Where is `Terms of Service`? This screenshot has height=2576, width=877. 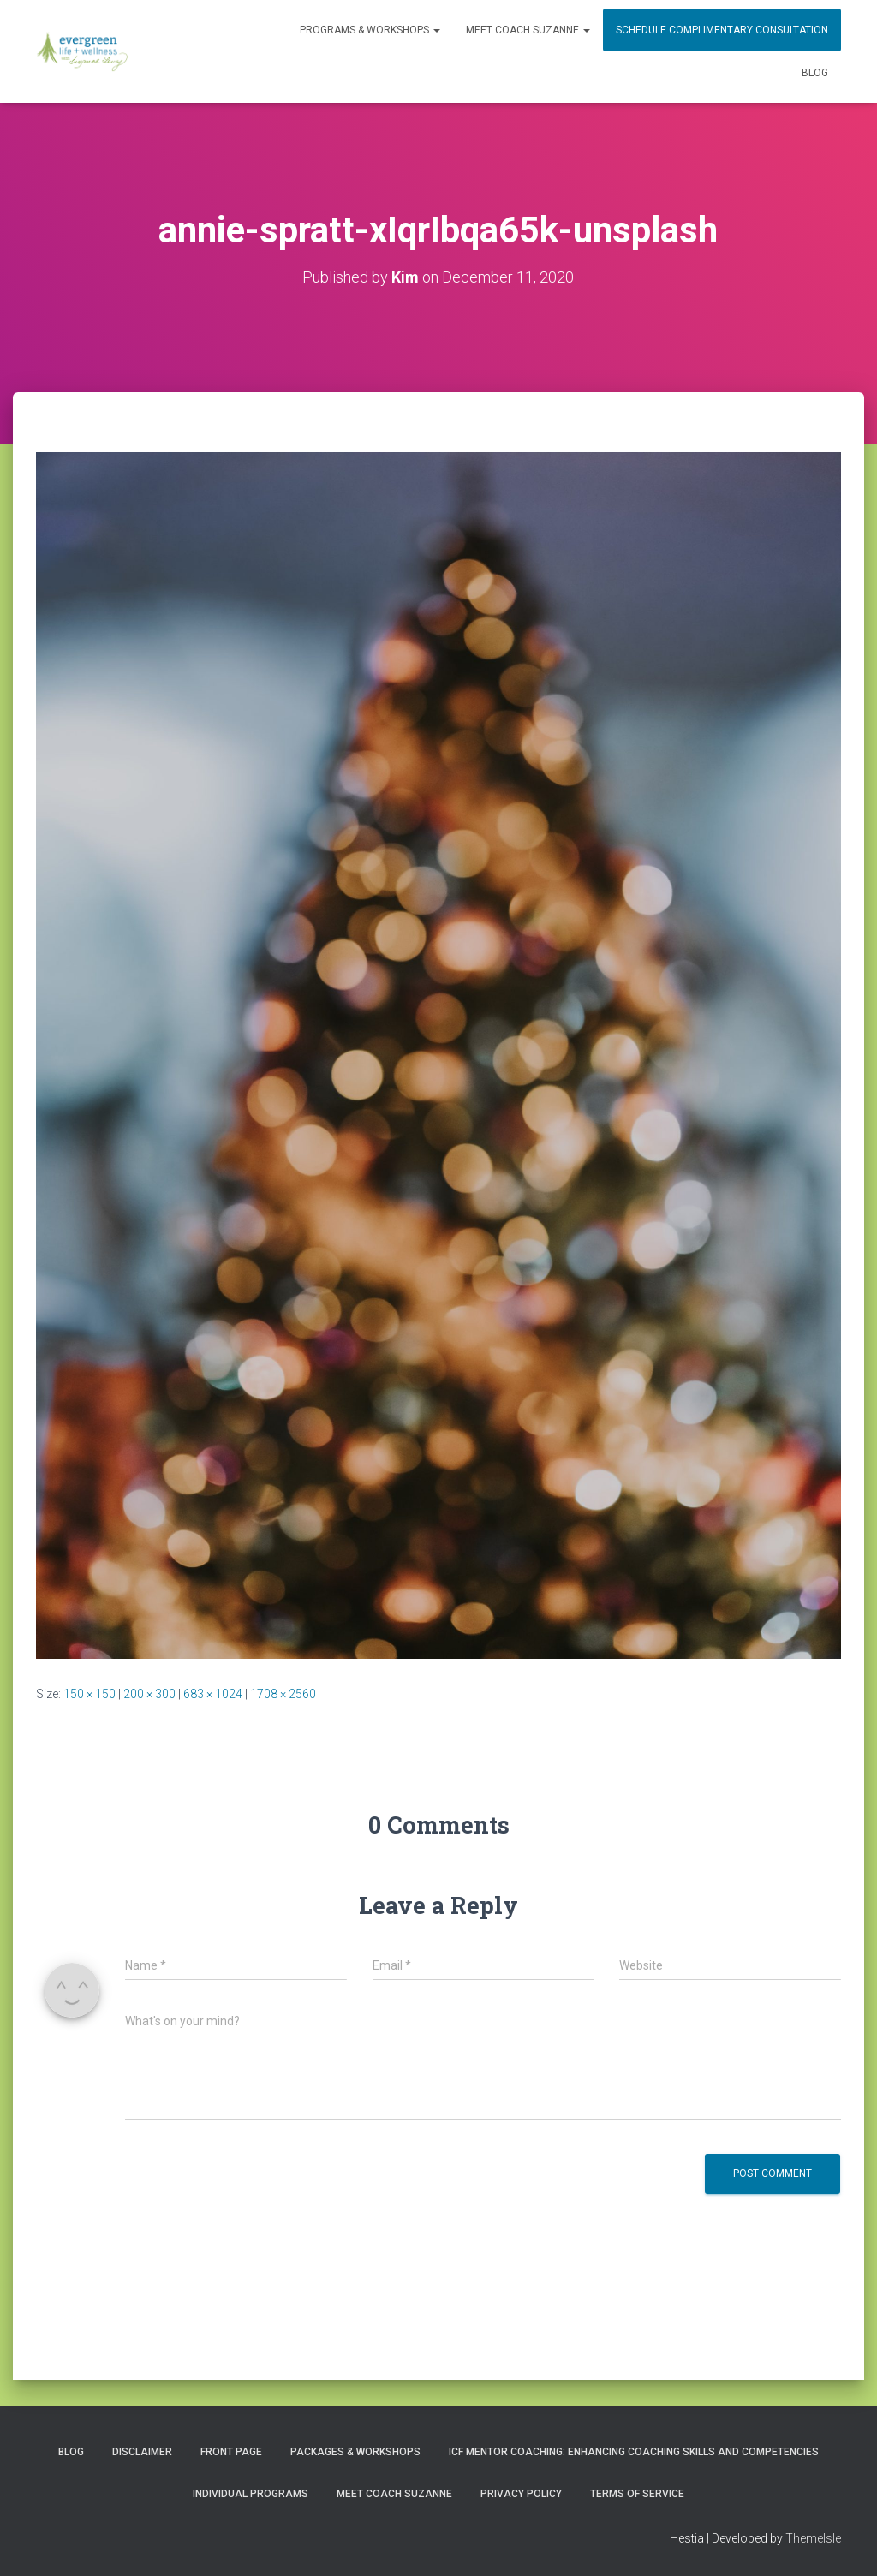
Terms of Service is located at coordinates (637, 2494).